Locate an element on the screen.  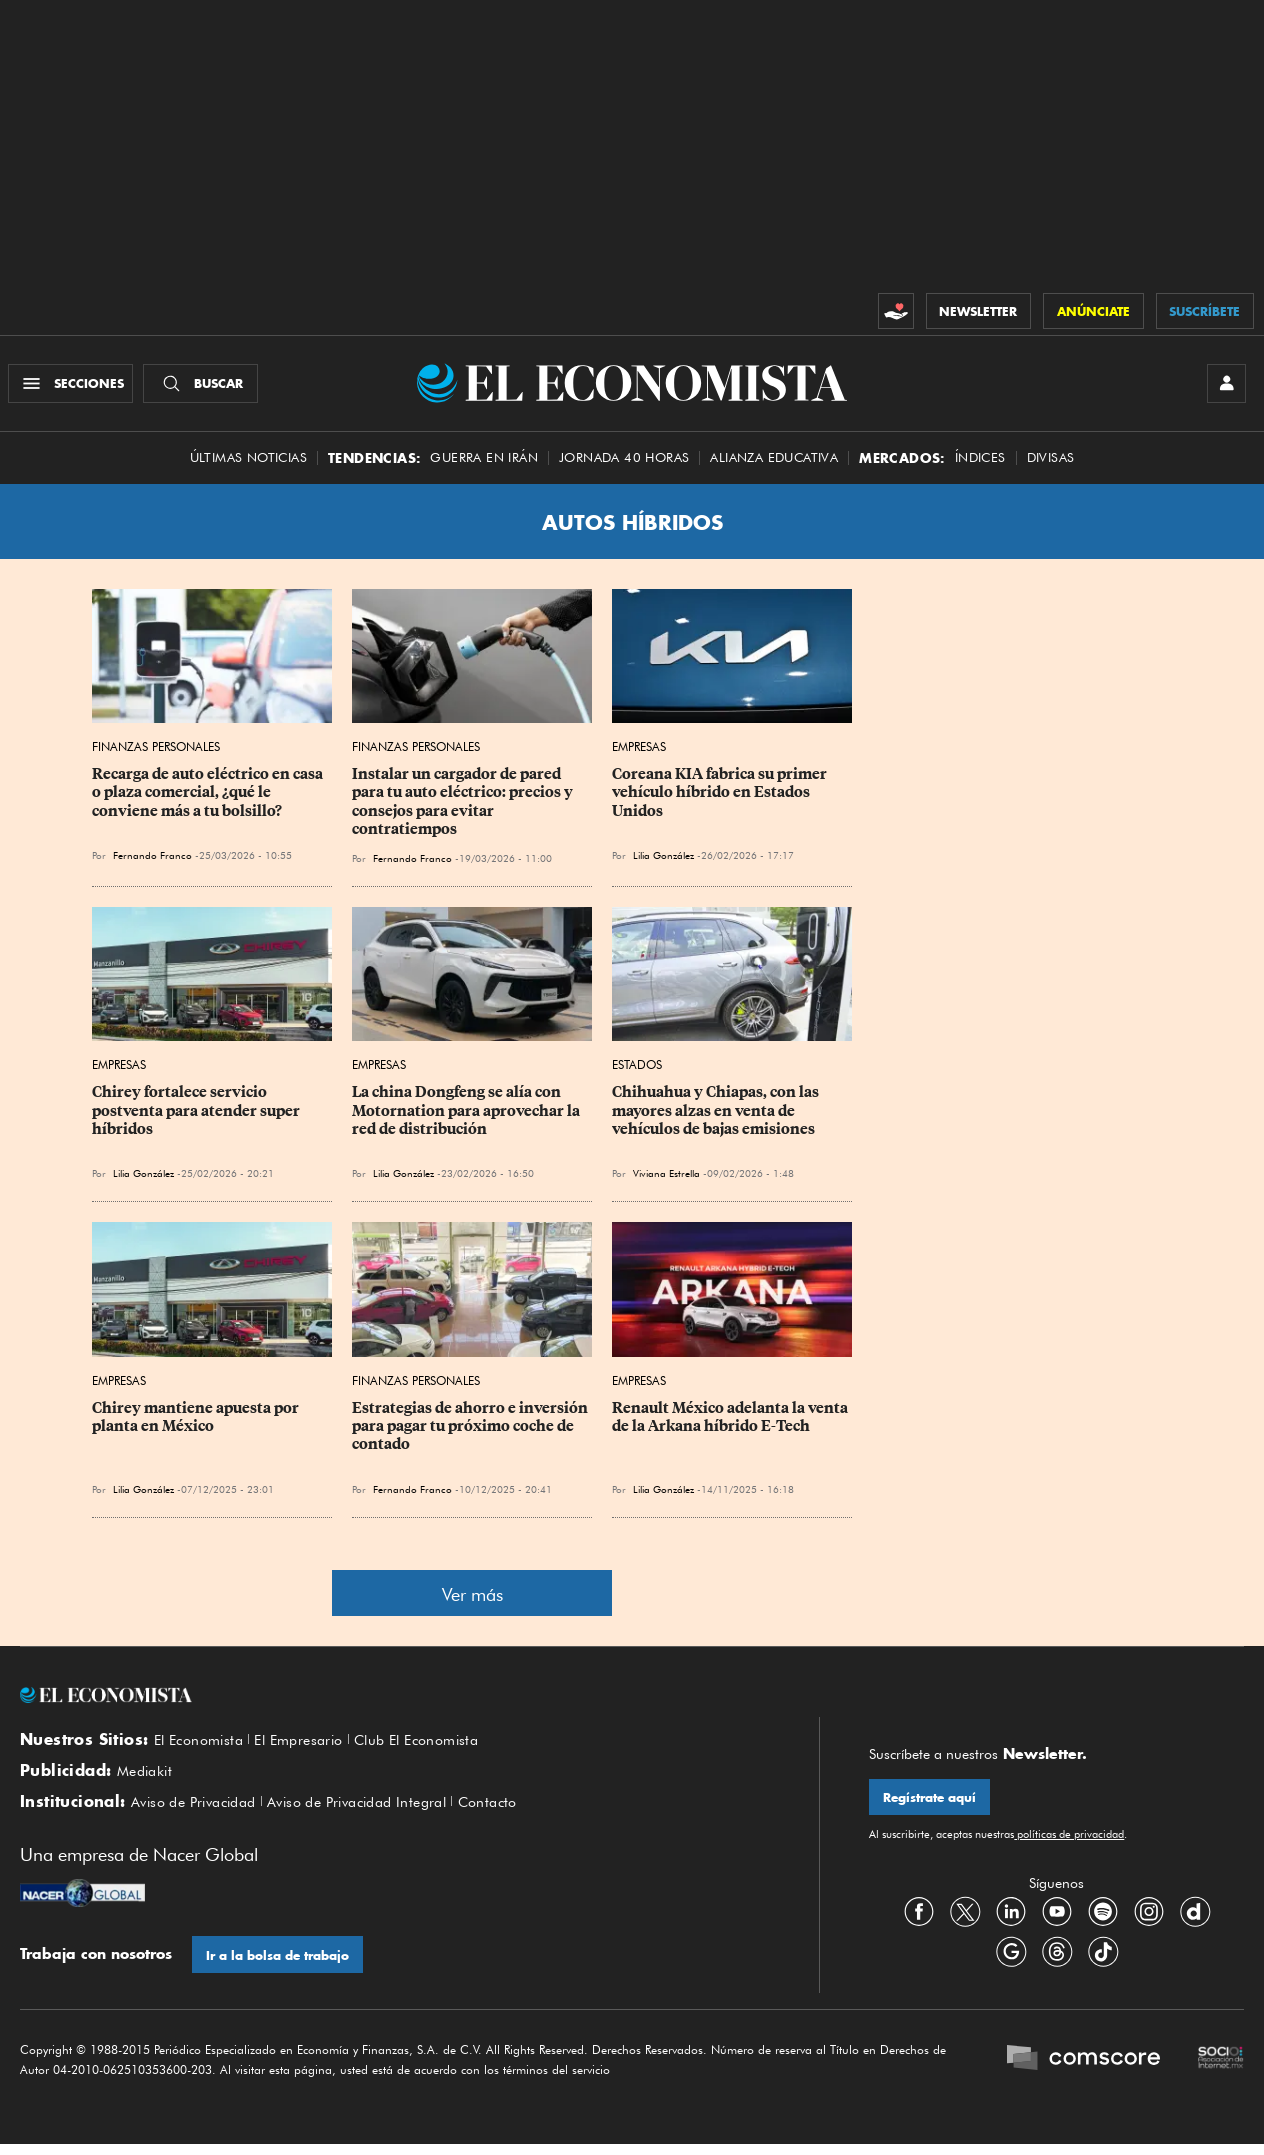
Recarga de auto eléctrico en casa o plaza comercial, ¿qué le conviene más a tu bolsillo? is located at coordinates (209, 798).